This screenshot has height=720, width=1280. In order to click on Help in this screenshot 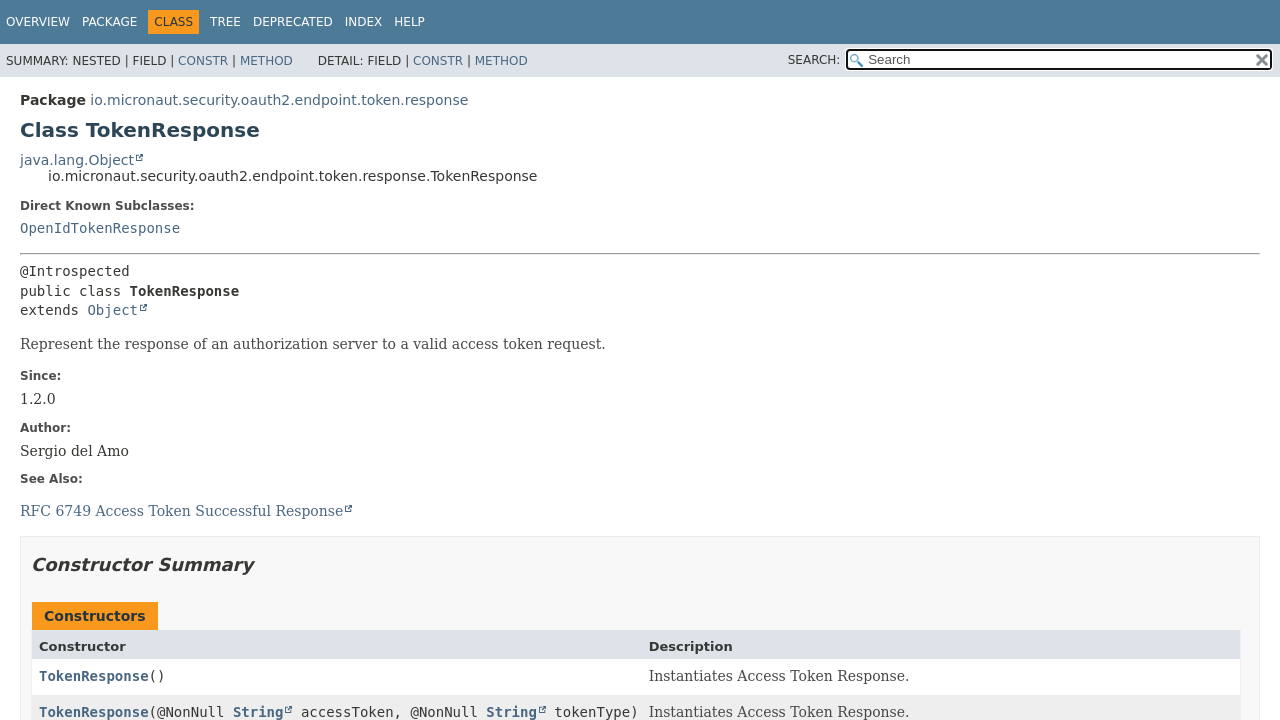, I will do `click(409, 22)`.